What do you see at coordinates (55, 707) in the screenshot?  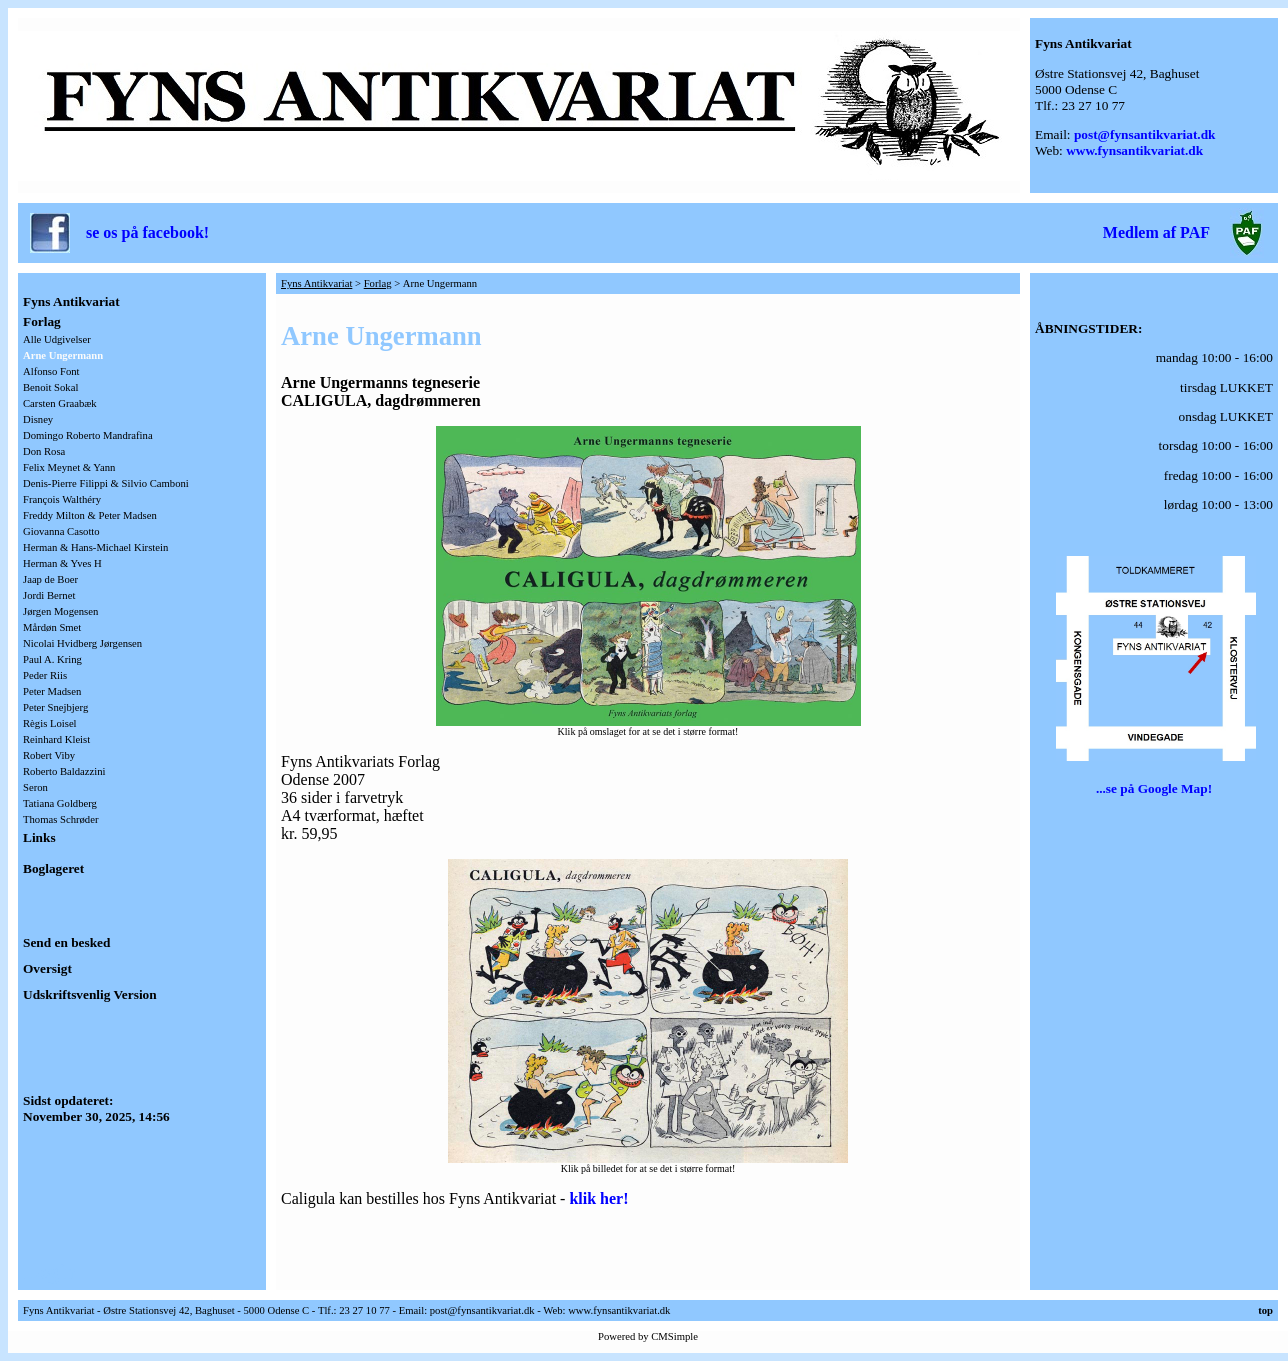 I see `Peter Snejbjerg` at bounding box center [55, 707].